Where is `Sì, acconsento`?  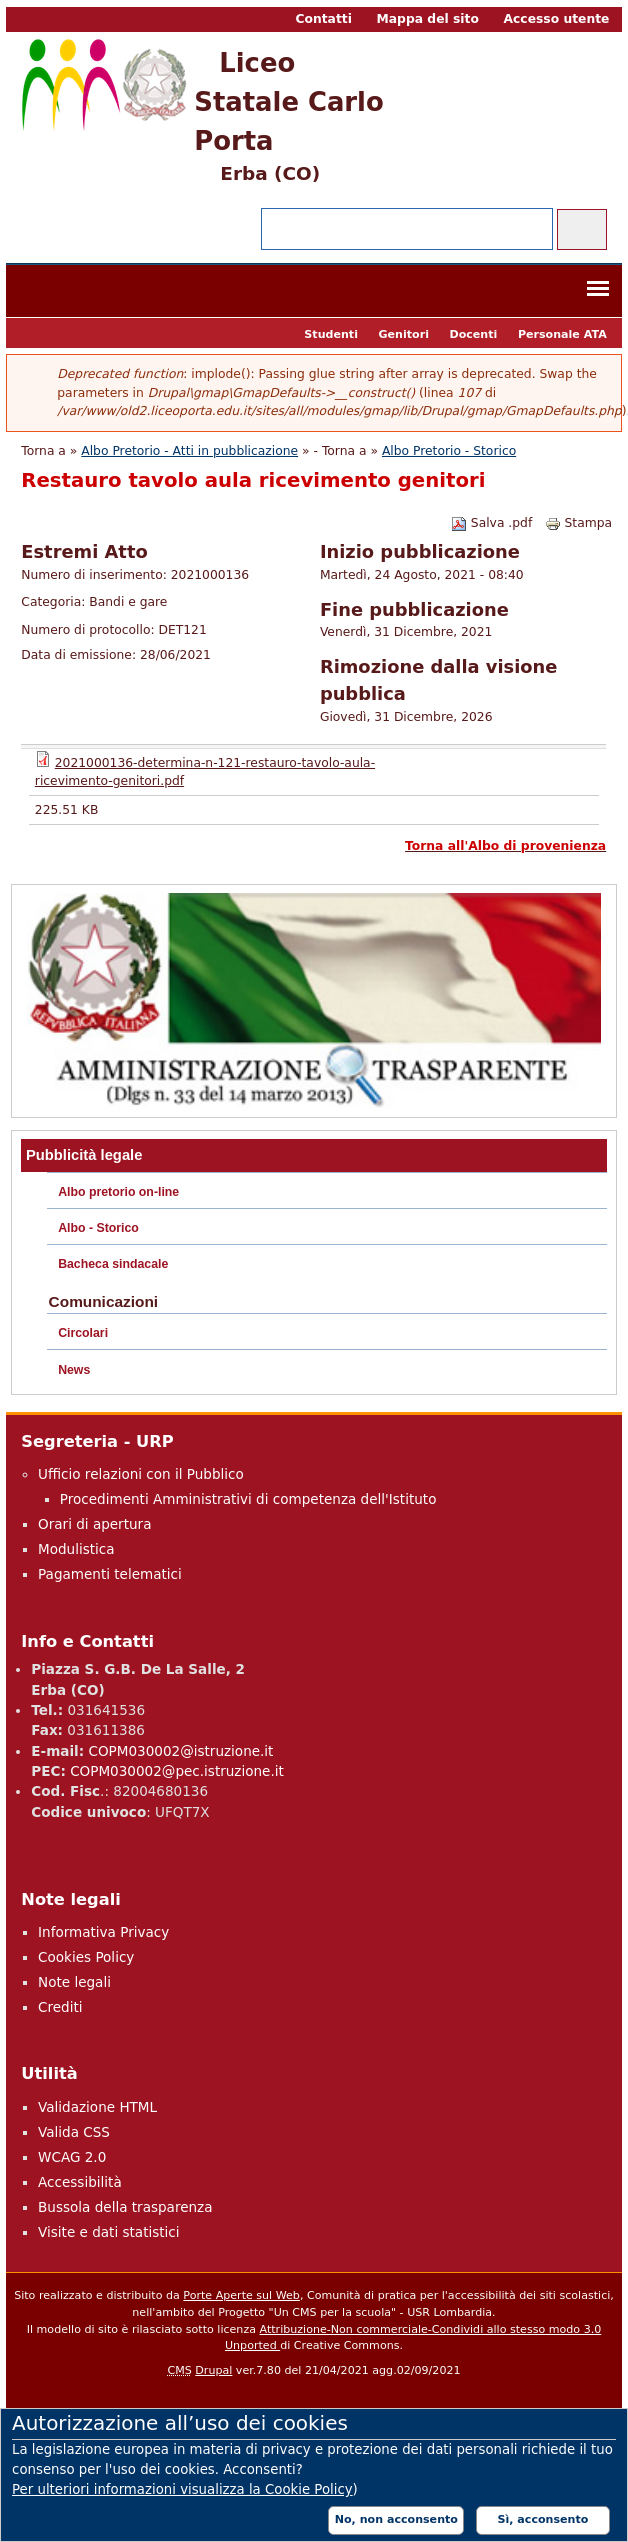
Sì, acconsento is located at coordinates (543, 2519).